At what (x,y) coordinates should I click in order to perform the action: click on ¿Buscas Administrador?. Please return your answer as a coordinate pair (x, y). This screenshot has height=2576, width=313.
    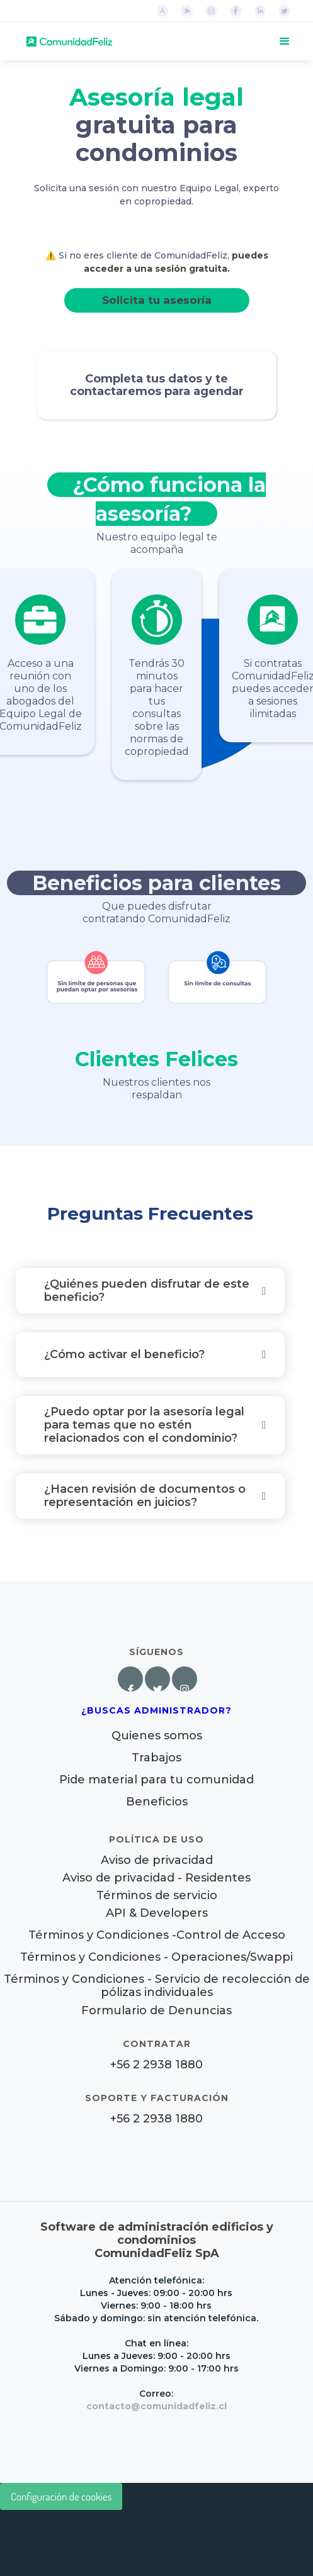
    Looking at the image, I should click on (156, 1710).